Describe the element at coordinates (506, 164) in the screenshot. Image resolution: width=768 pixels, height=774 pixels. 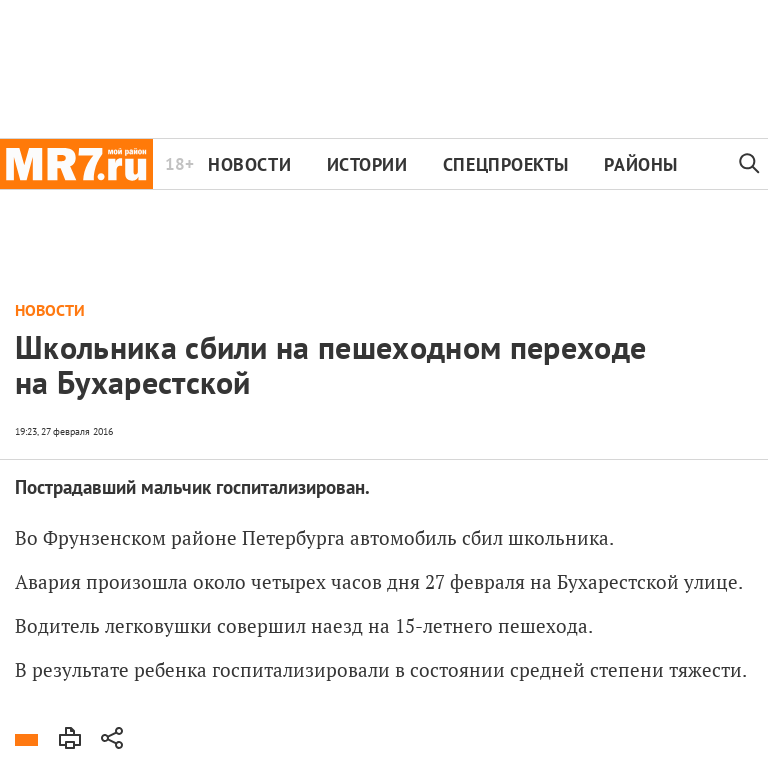
I see `Спецпроекты` at that location.